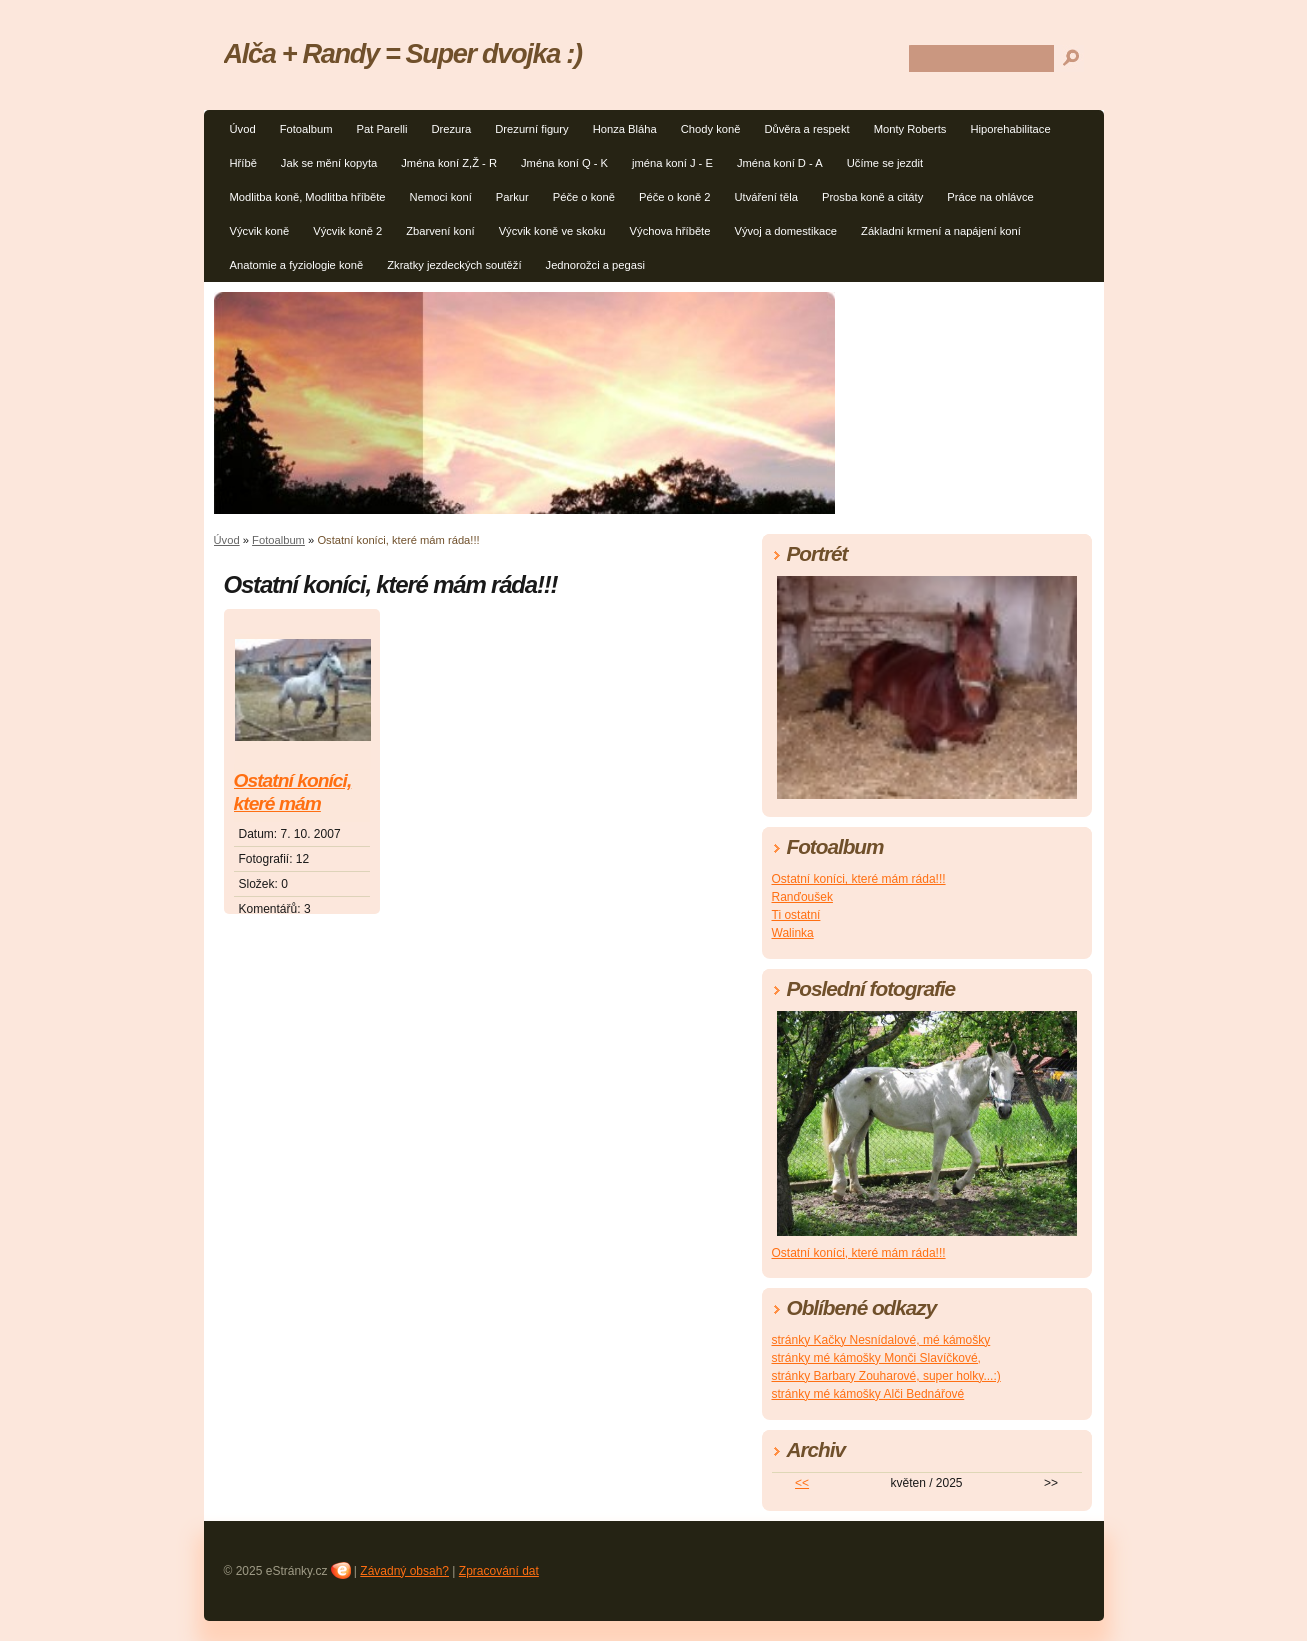  I want to click on Jména koní Q - K, so click(564, 163).